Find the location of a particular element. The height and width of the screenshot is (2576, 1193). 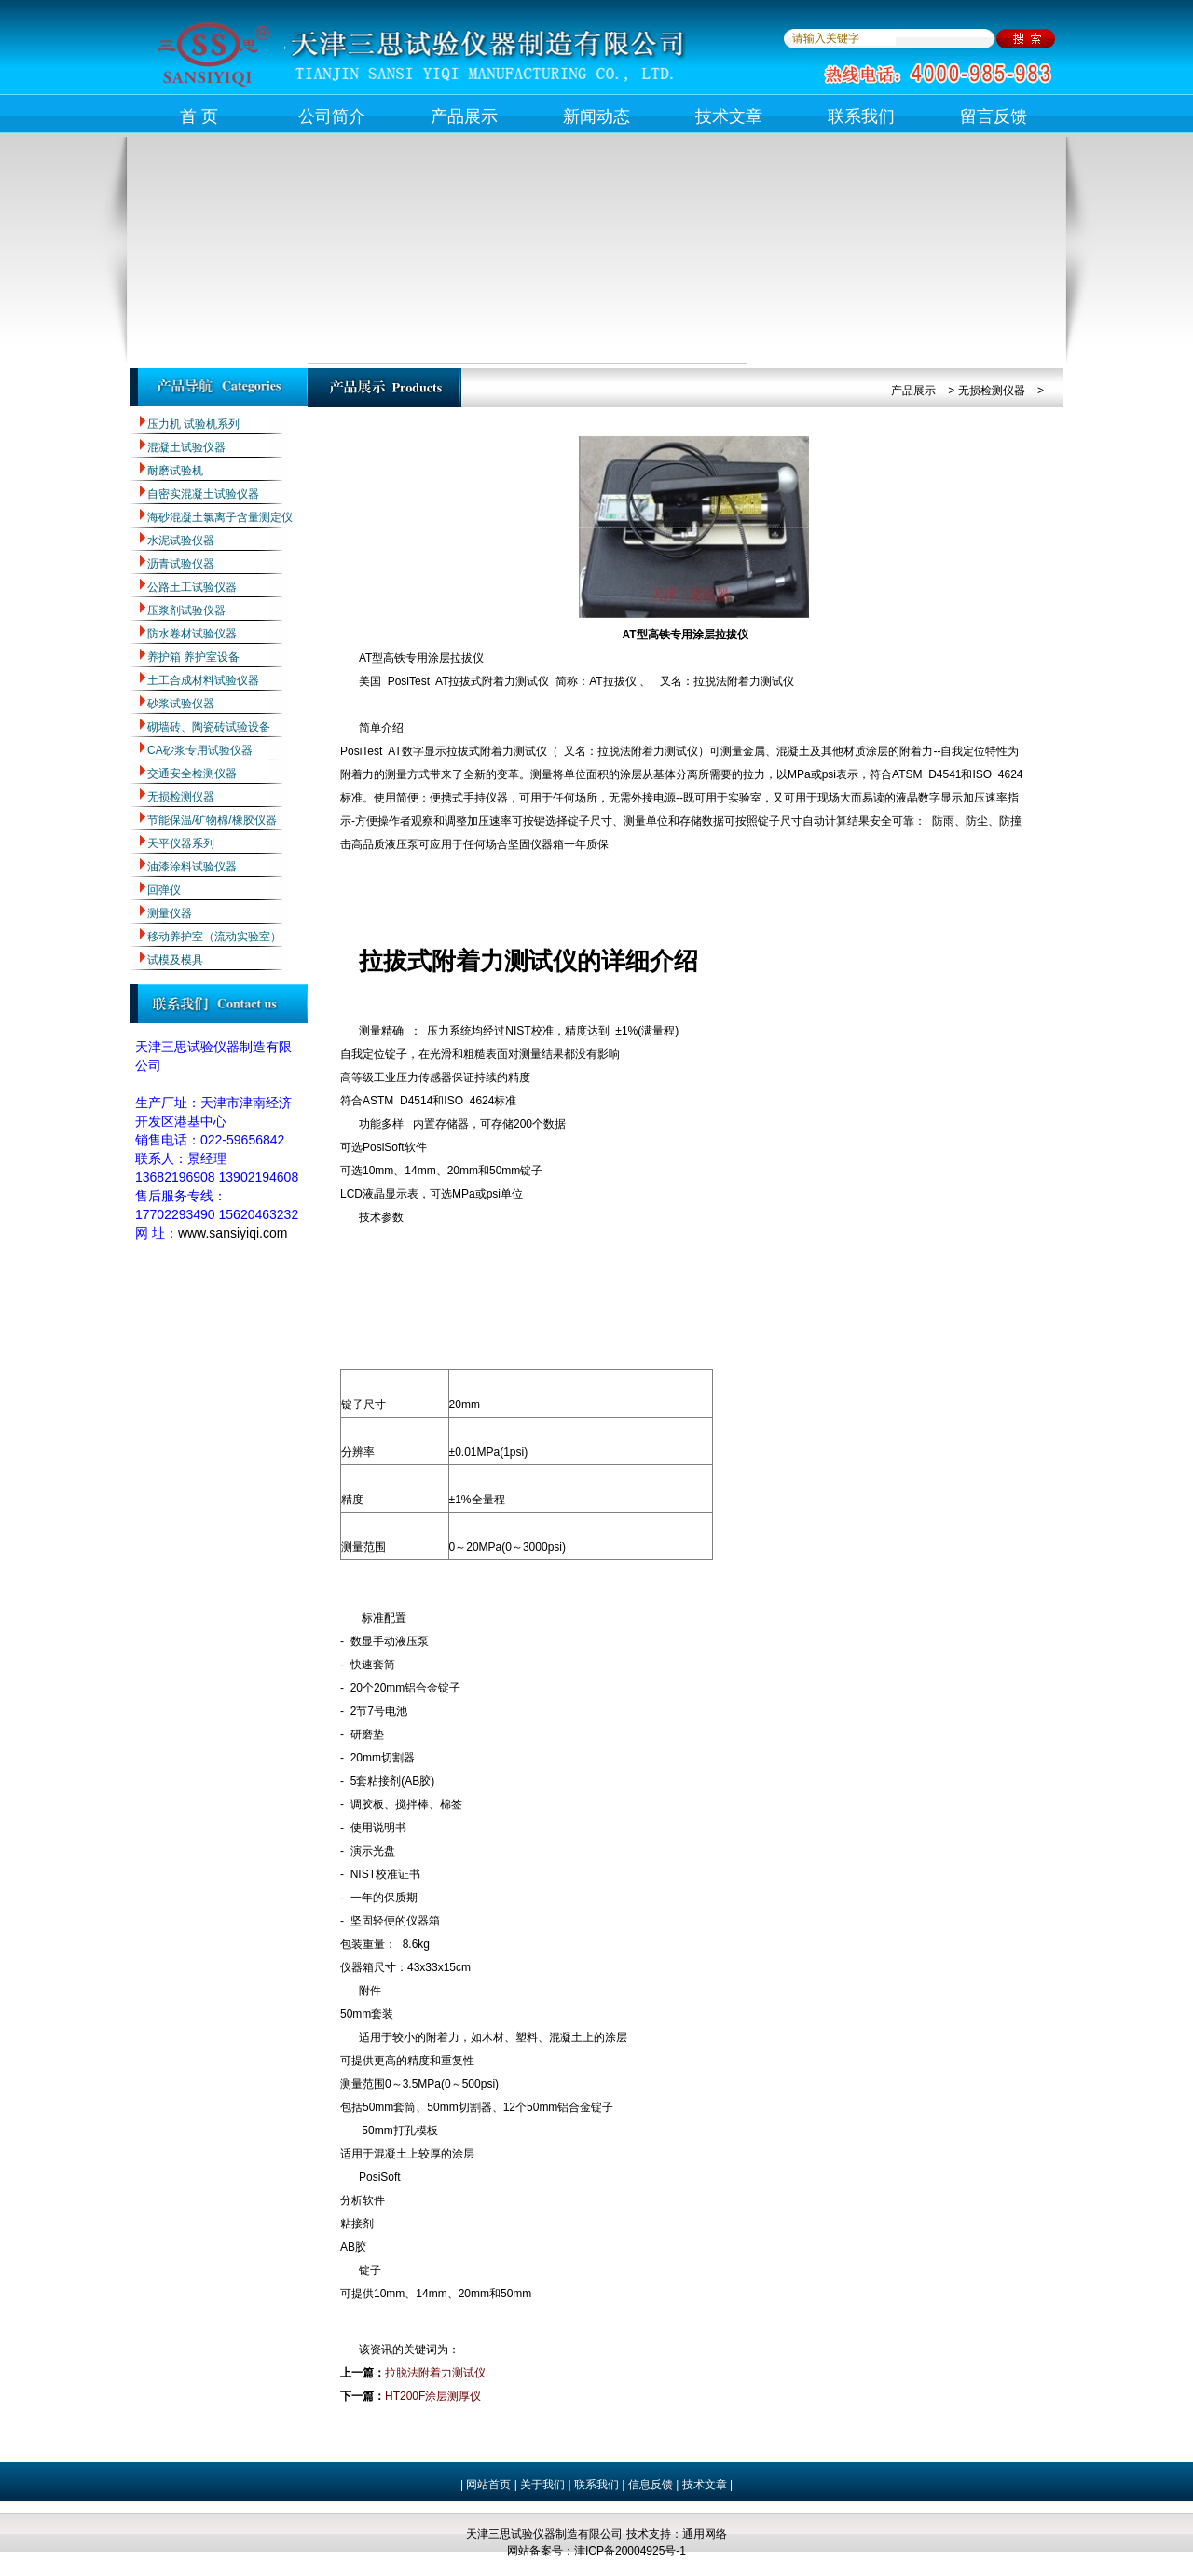

养护箱 养护室设备 is located at coordinates (193, 657).